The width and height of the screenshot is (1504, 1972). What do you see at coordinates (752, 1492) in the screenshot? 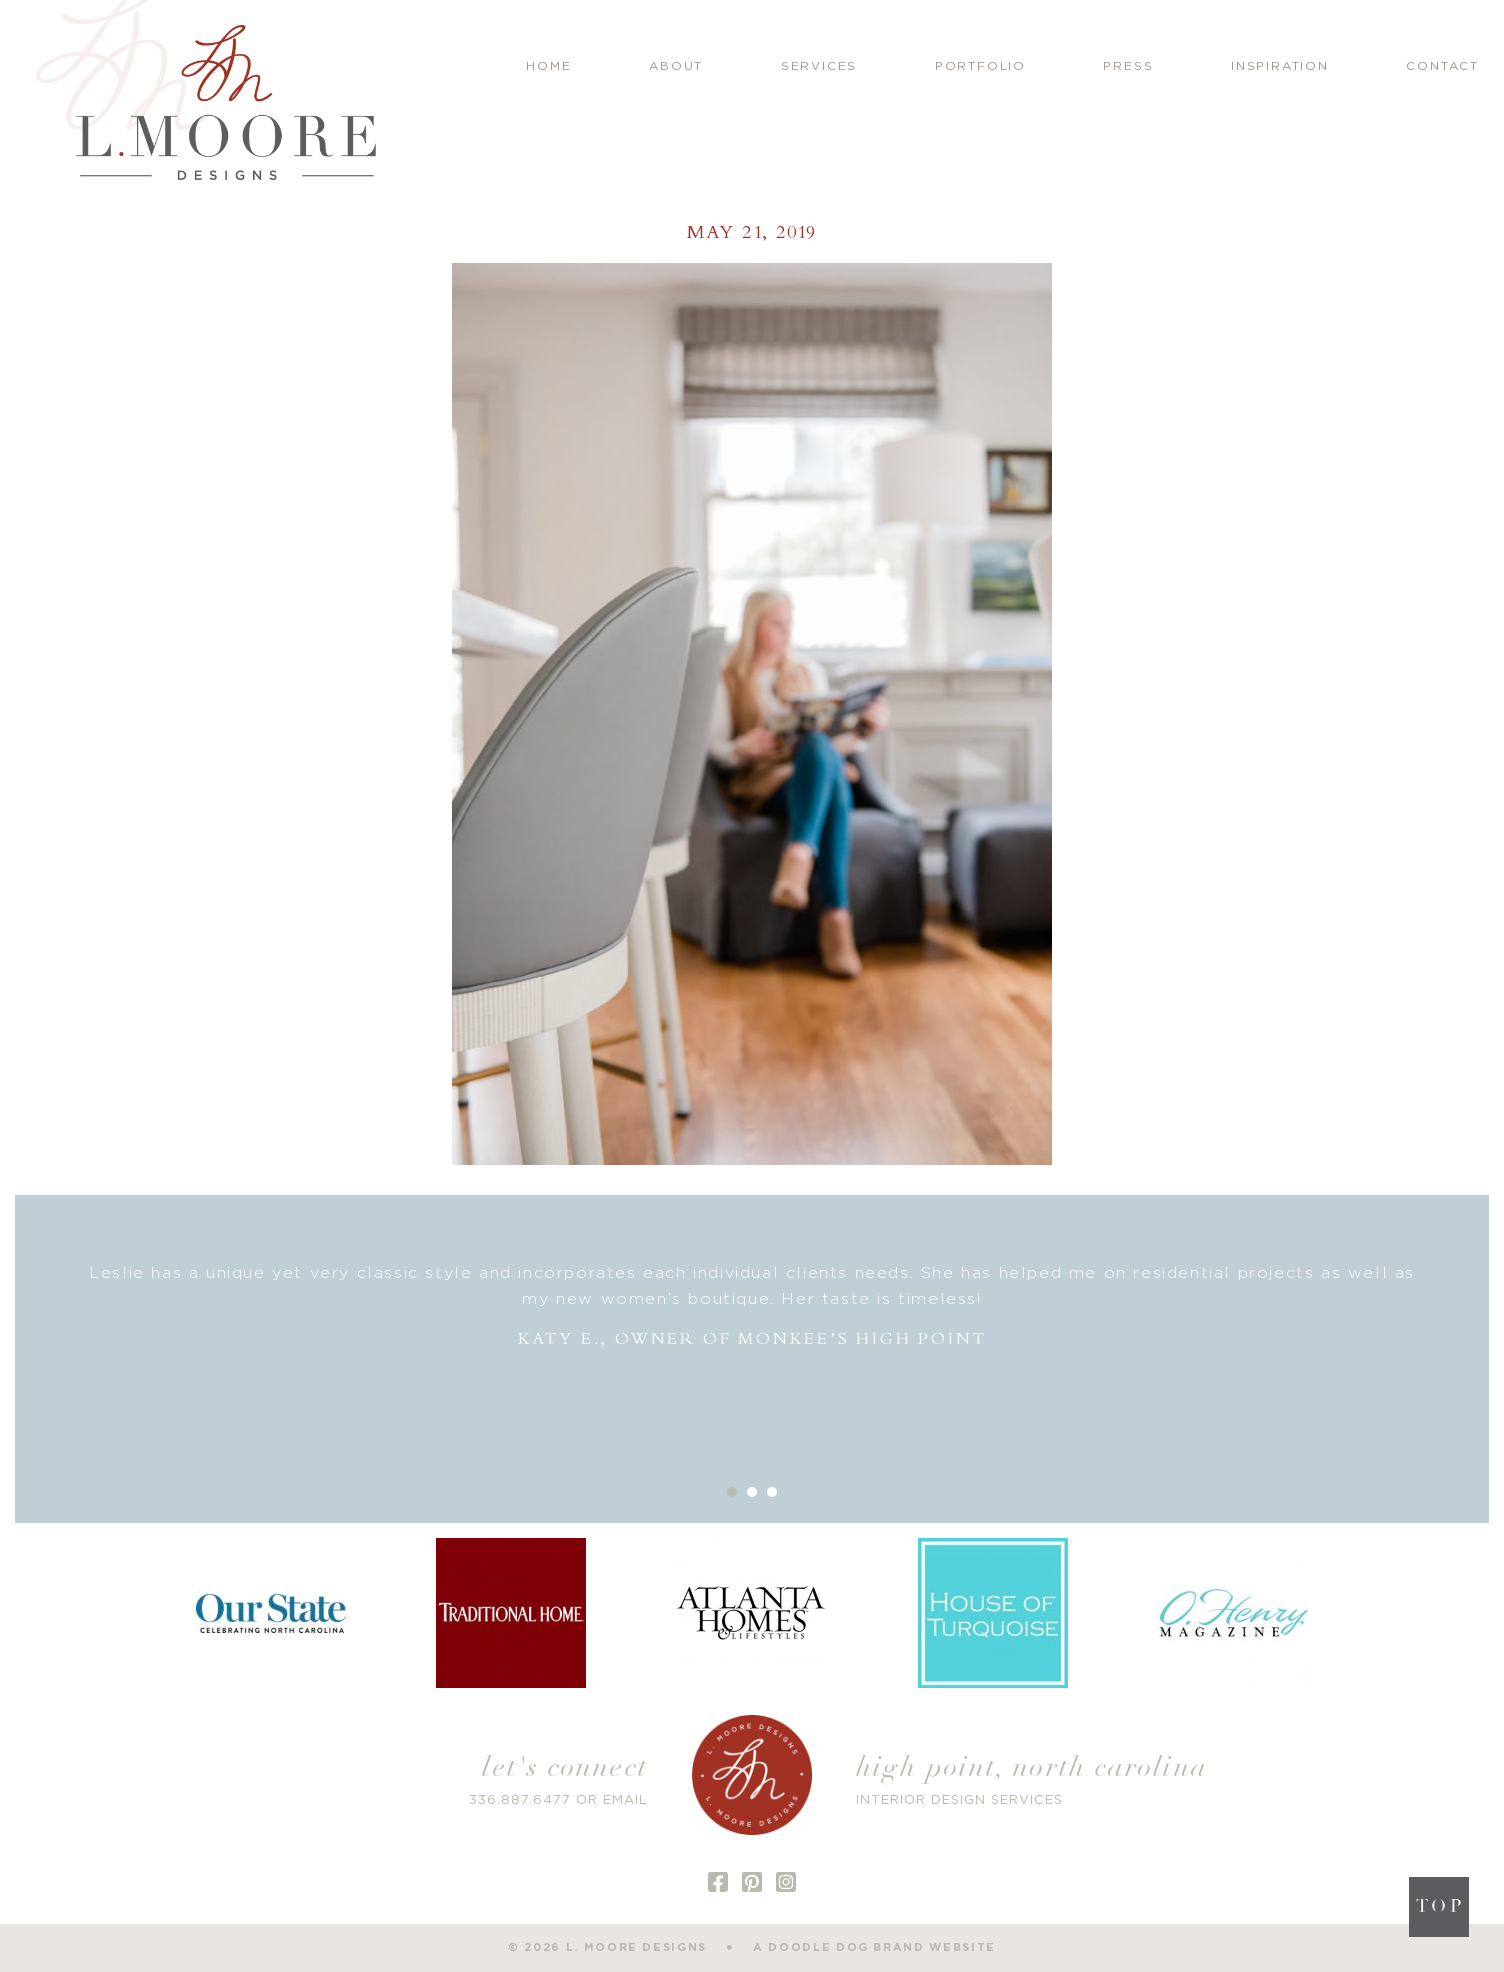
I see `2 [button]` at bounding box center [752, 1492].